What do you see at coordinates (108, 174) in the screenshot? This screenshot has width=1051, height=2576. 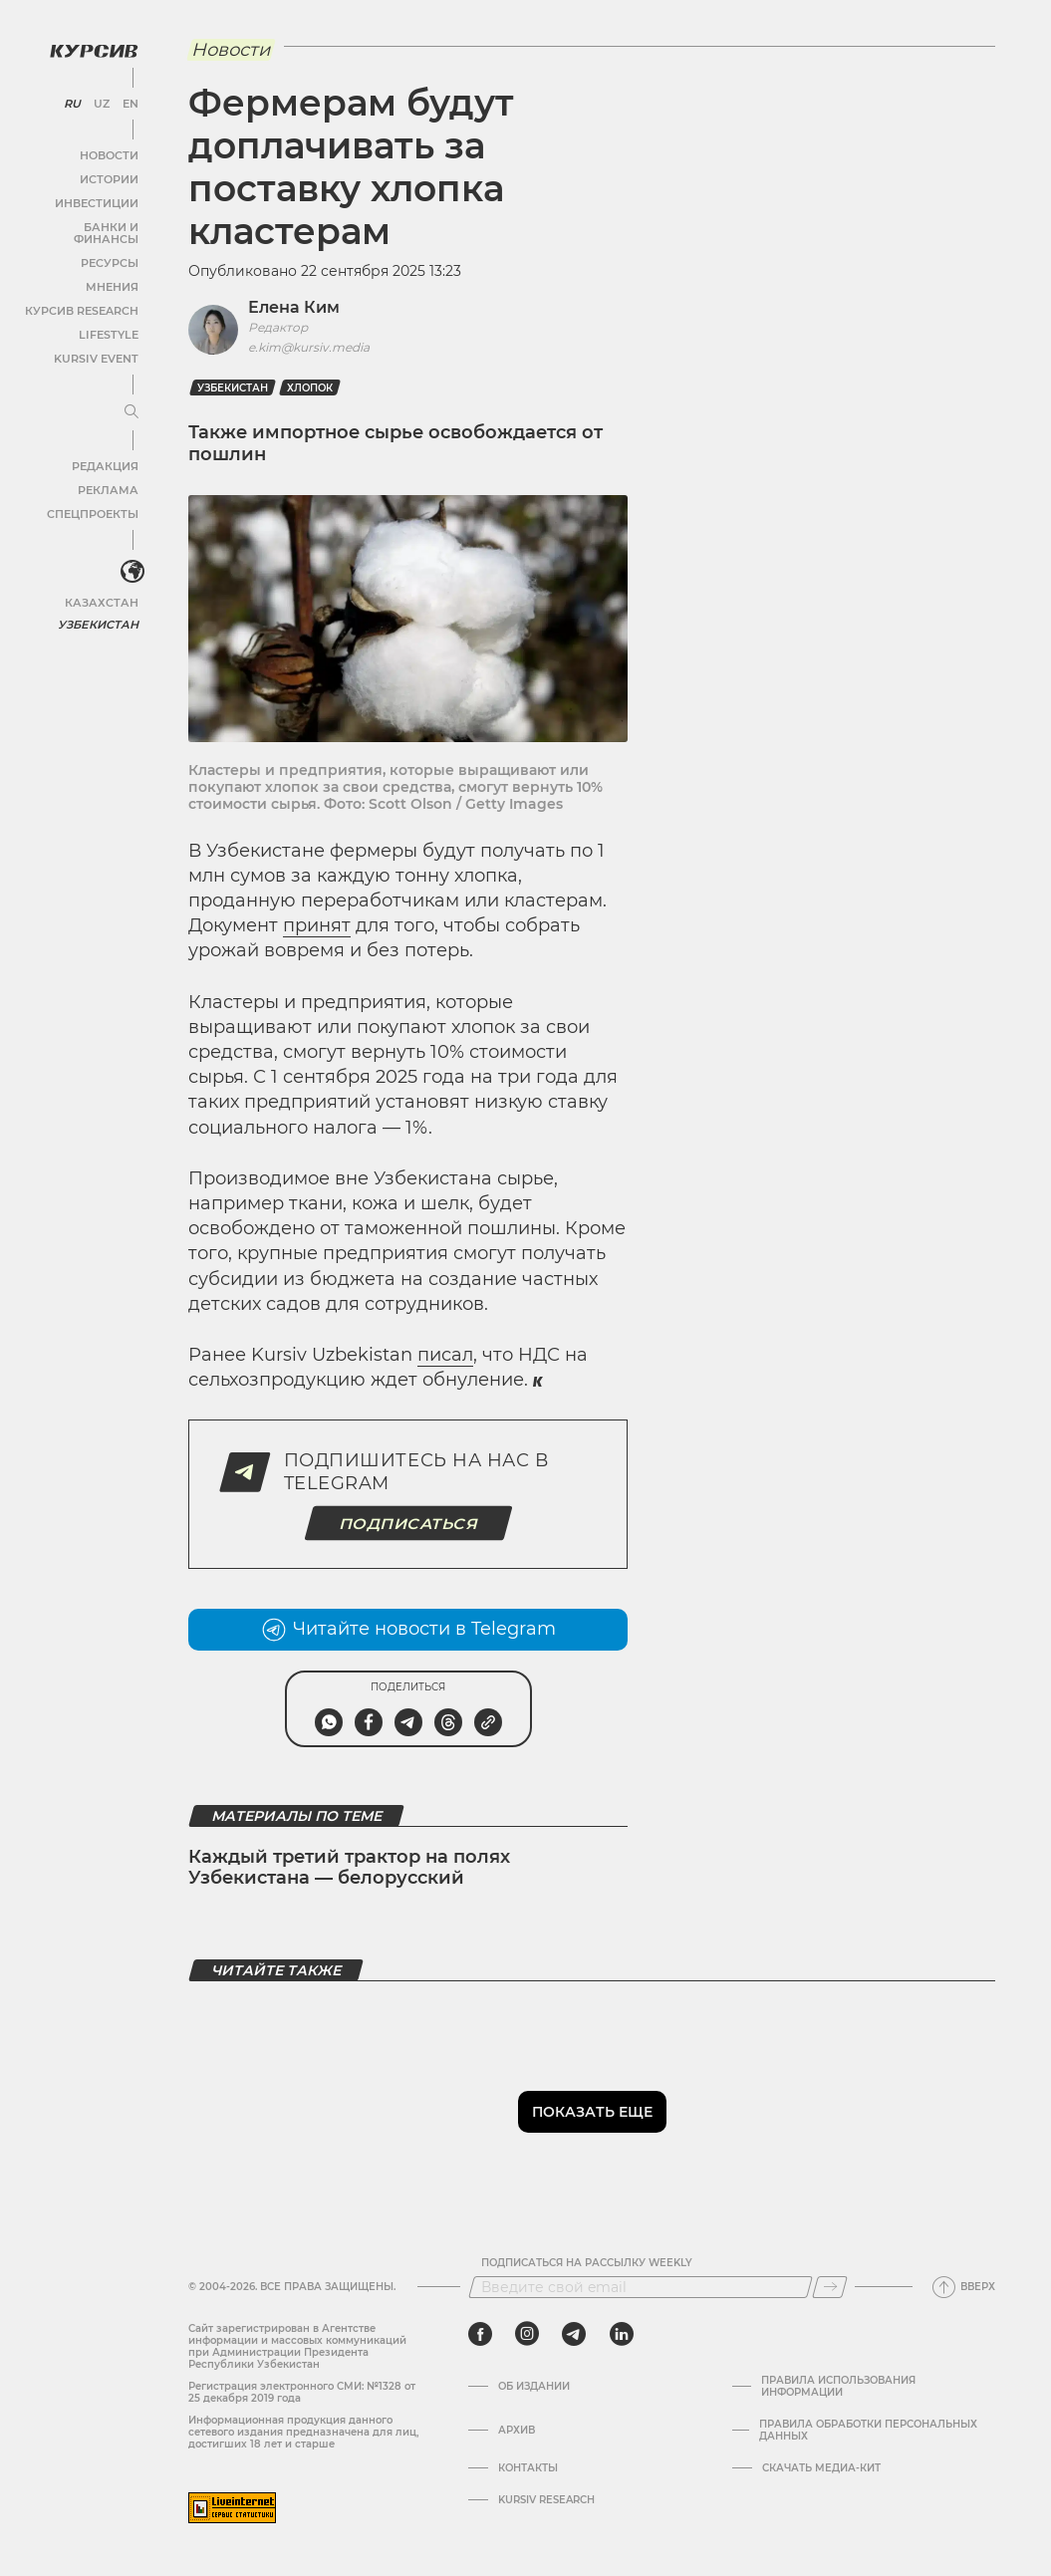 I see `Истории` at bounding box center [108, 174].